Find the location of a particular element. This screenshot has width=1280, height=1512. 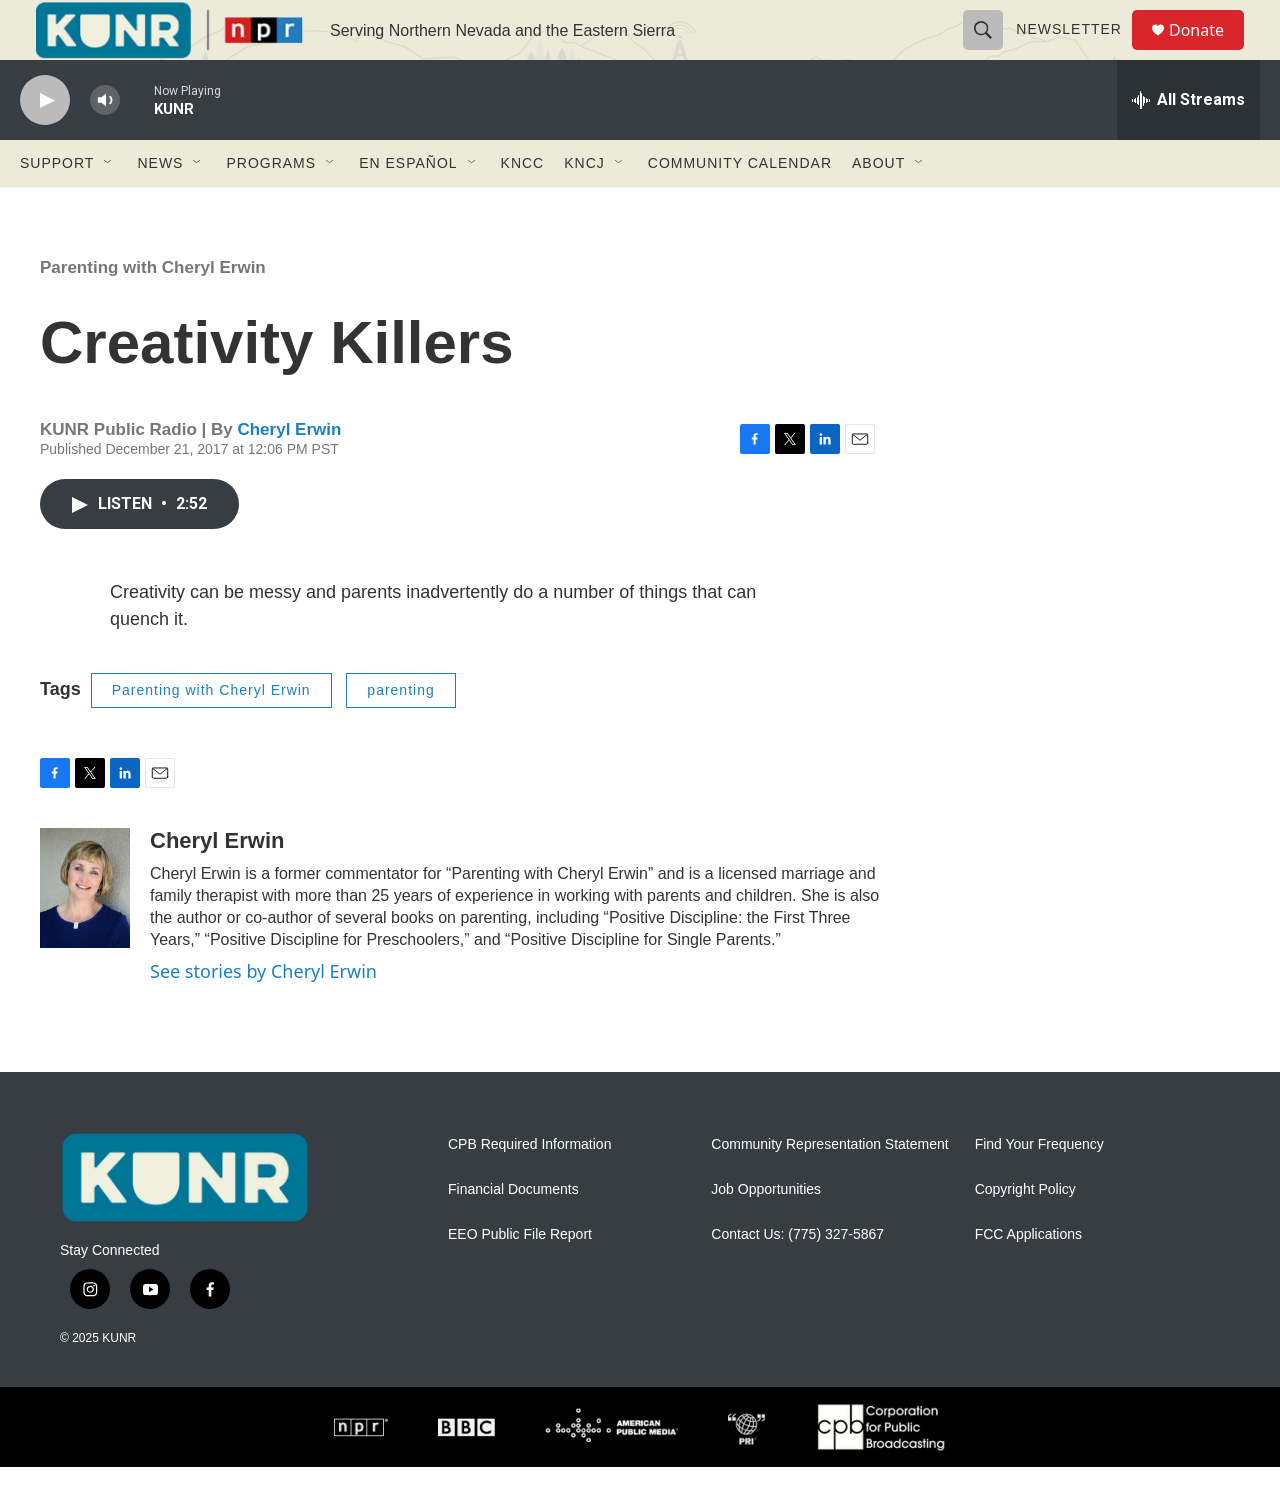

Cheryl Erwin is located at coordinates (289, 474).